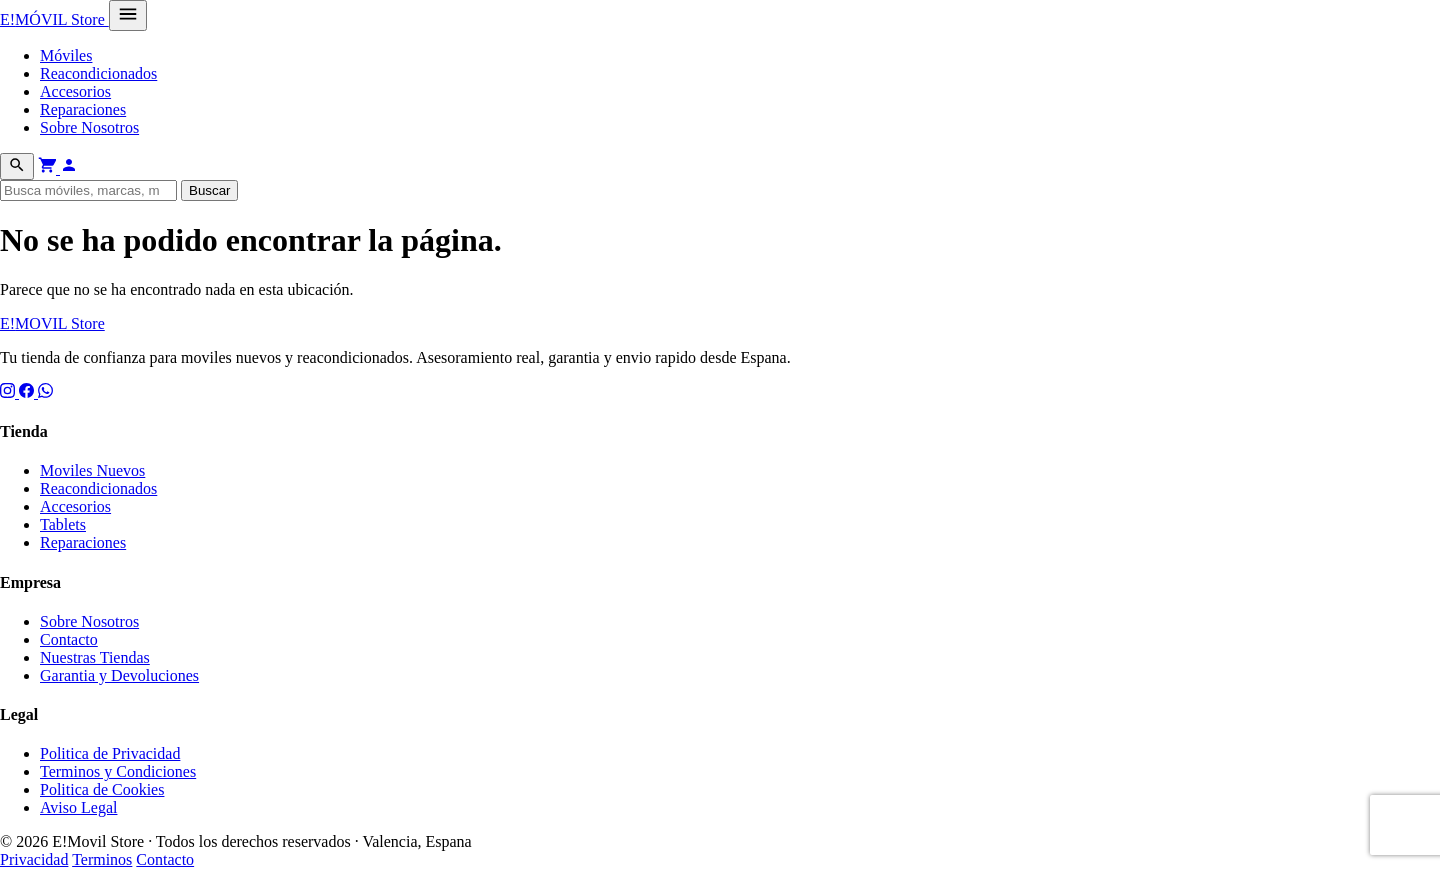 Image resolution: width=1440 pixels, height=869 pixels. Describe the element at coordinates (102, 789) in the screenshot. I see `Politica de Cookies` at that location.